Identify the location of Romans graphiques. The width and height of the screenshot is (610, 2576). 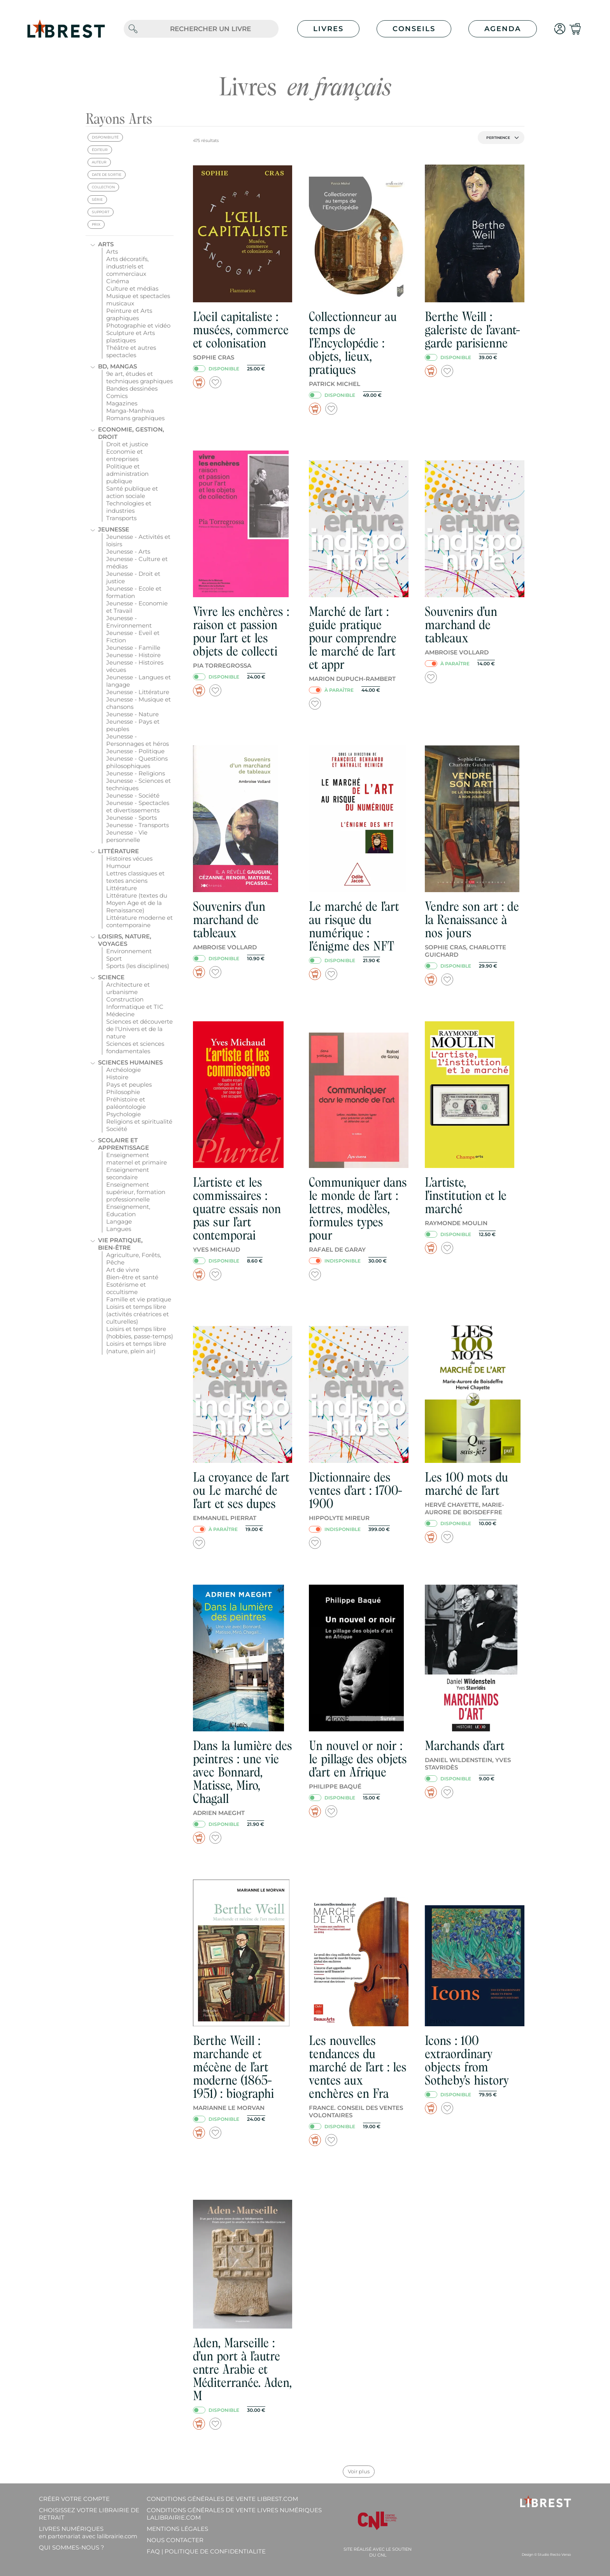
(135, 418).